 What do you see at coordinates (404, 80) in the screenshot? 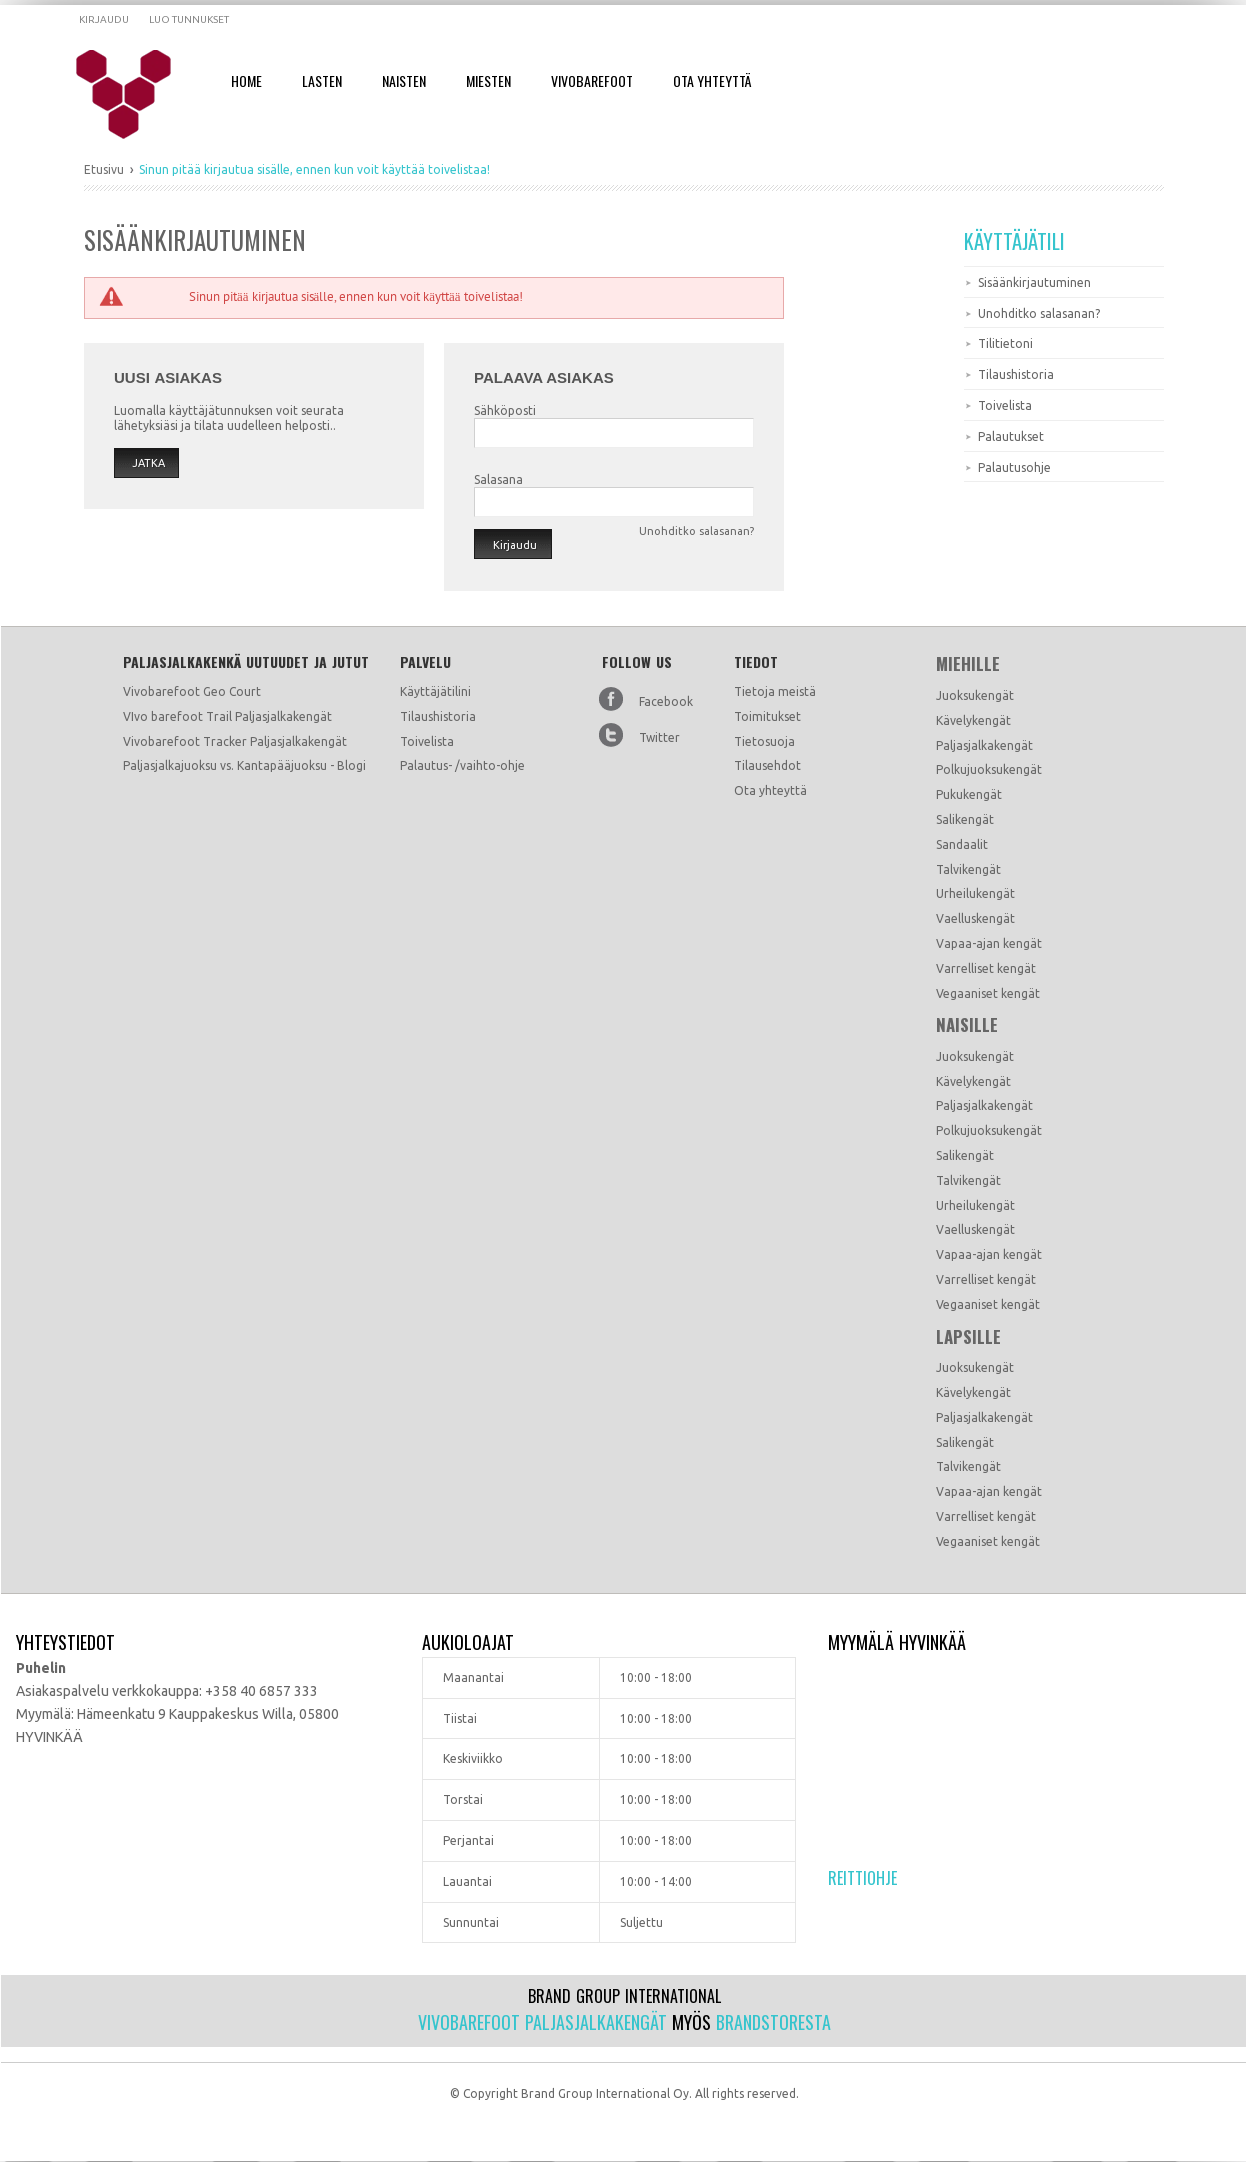
I see `Naisten` at bounding box center [404, 80].